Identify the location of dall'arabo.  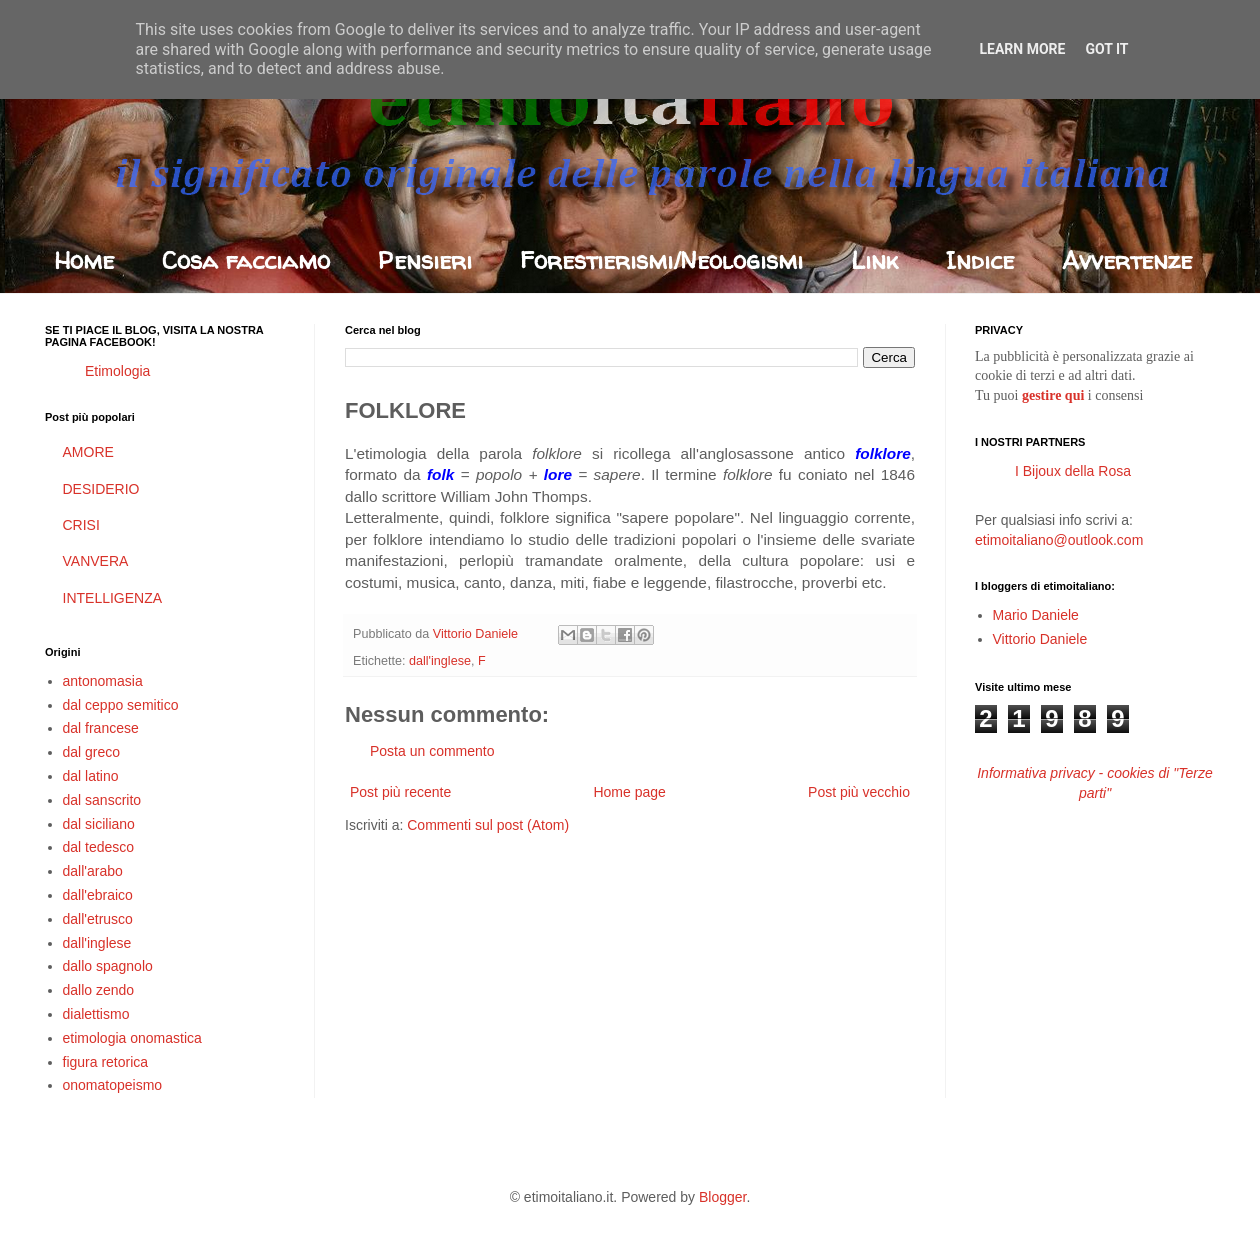
(93, 871).